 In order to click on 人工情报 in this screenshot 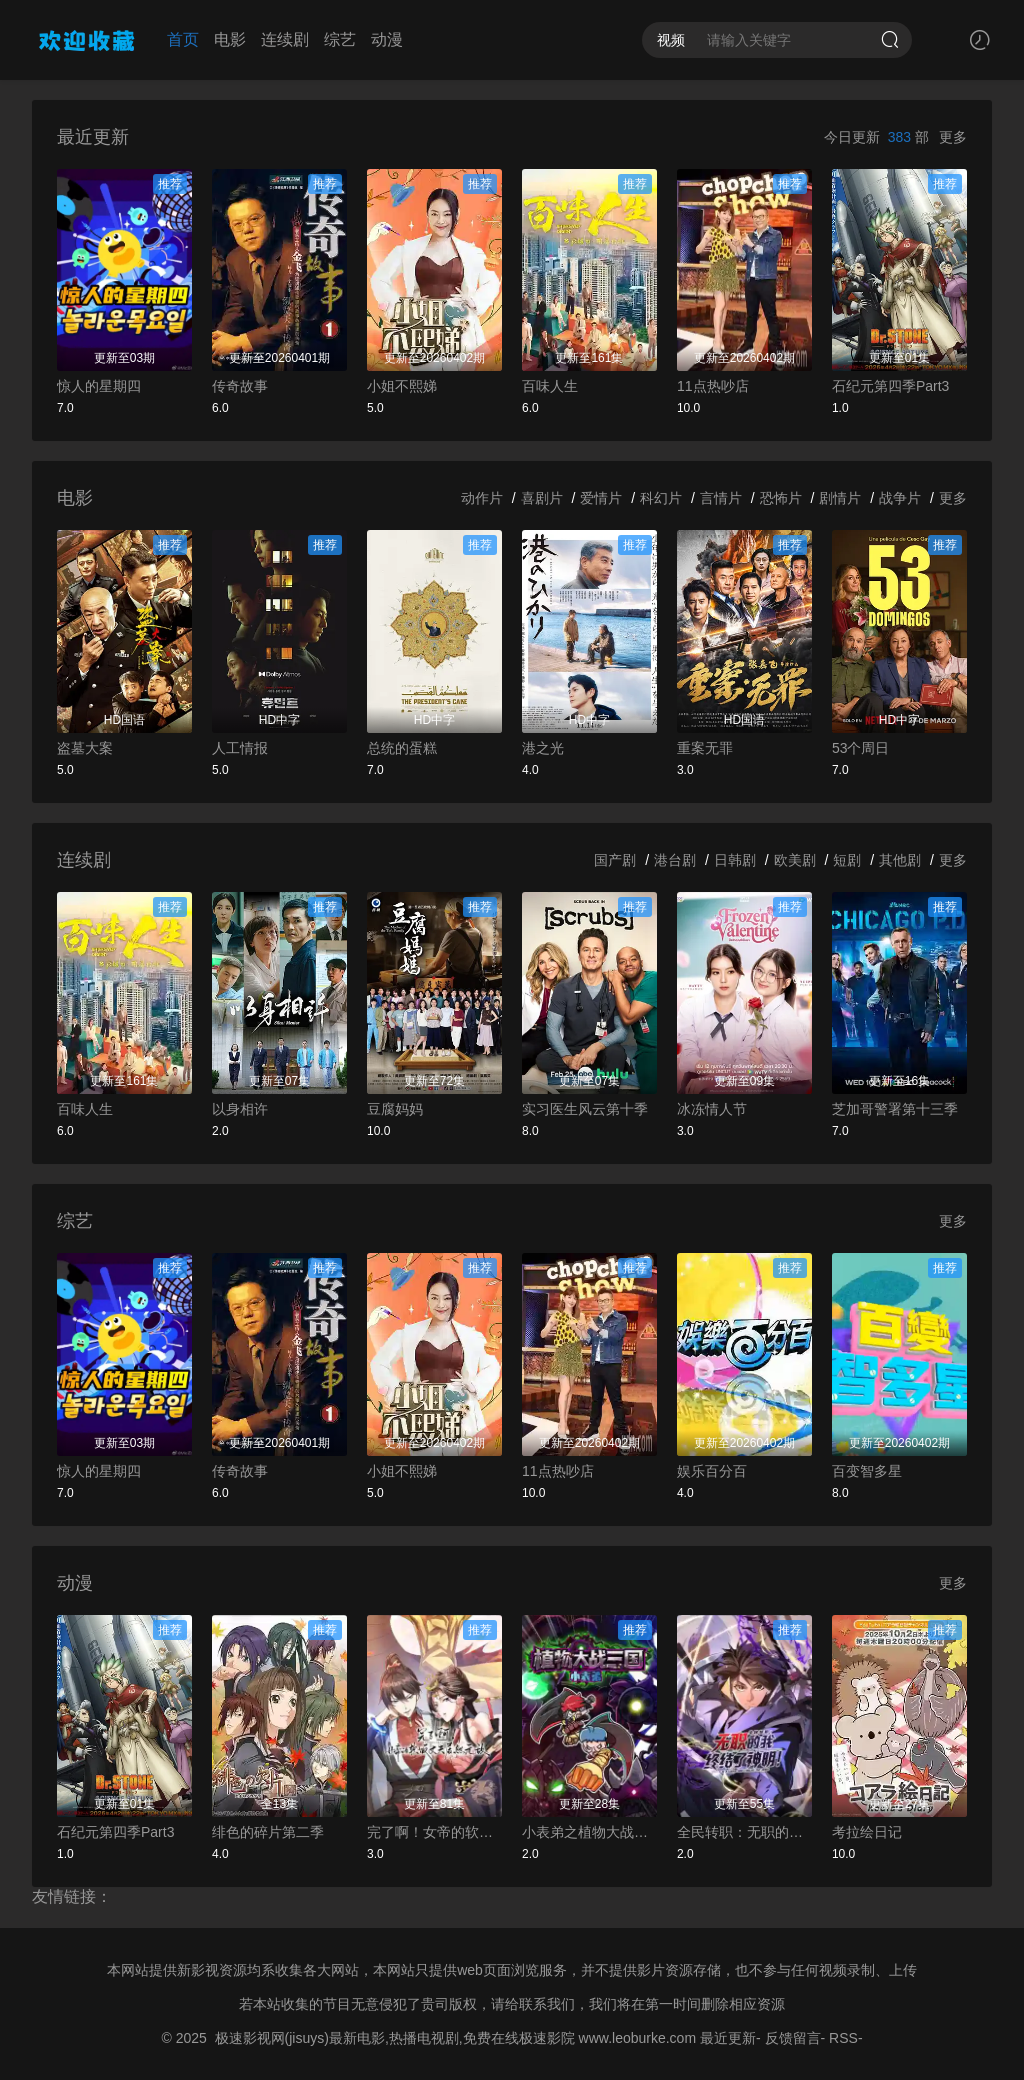, I will do `click(240, 748)`.